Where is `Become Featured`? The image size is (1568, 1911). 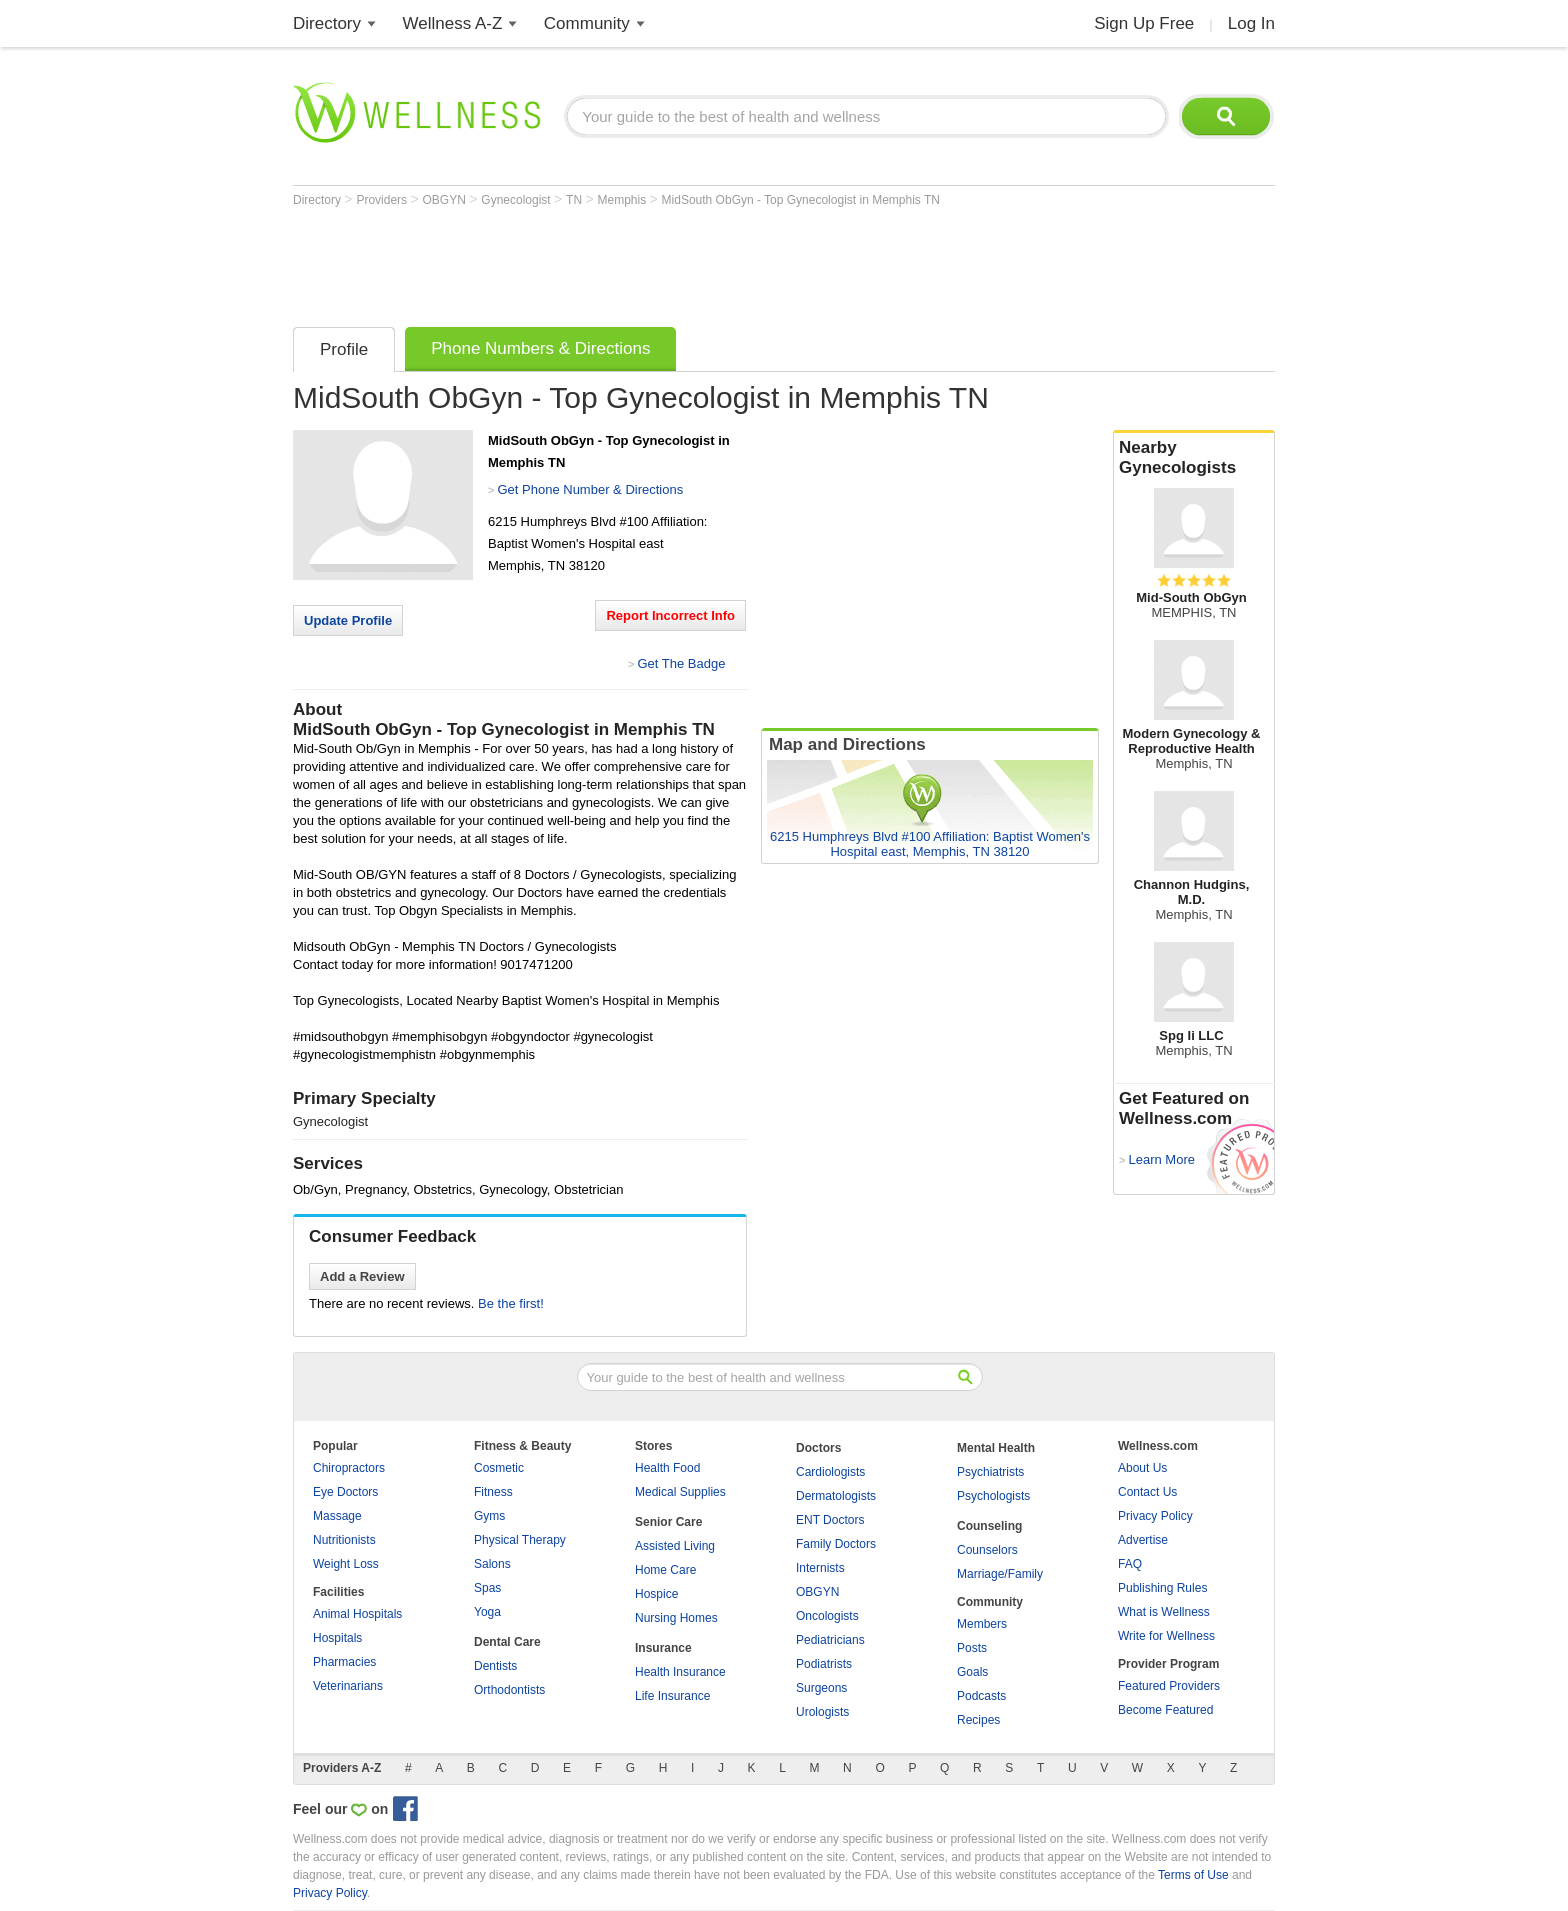
Become Featured is located at coordinates (1165, 1710).